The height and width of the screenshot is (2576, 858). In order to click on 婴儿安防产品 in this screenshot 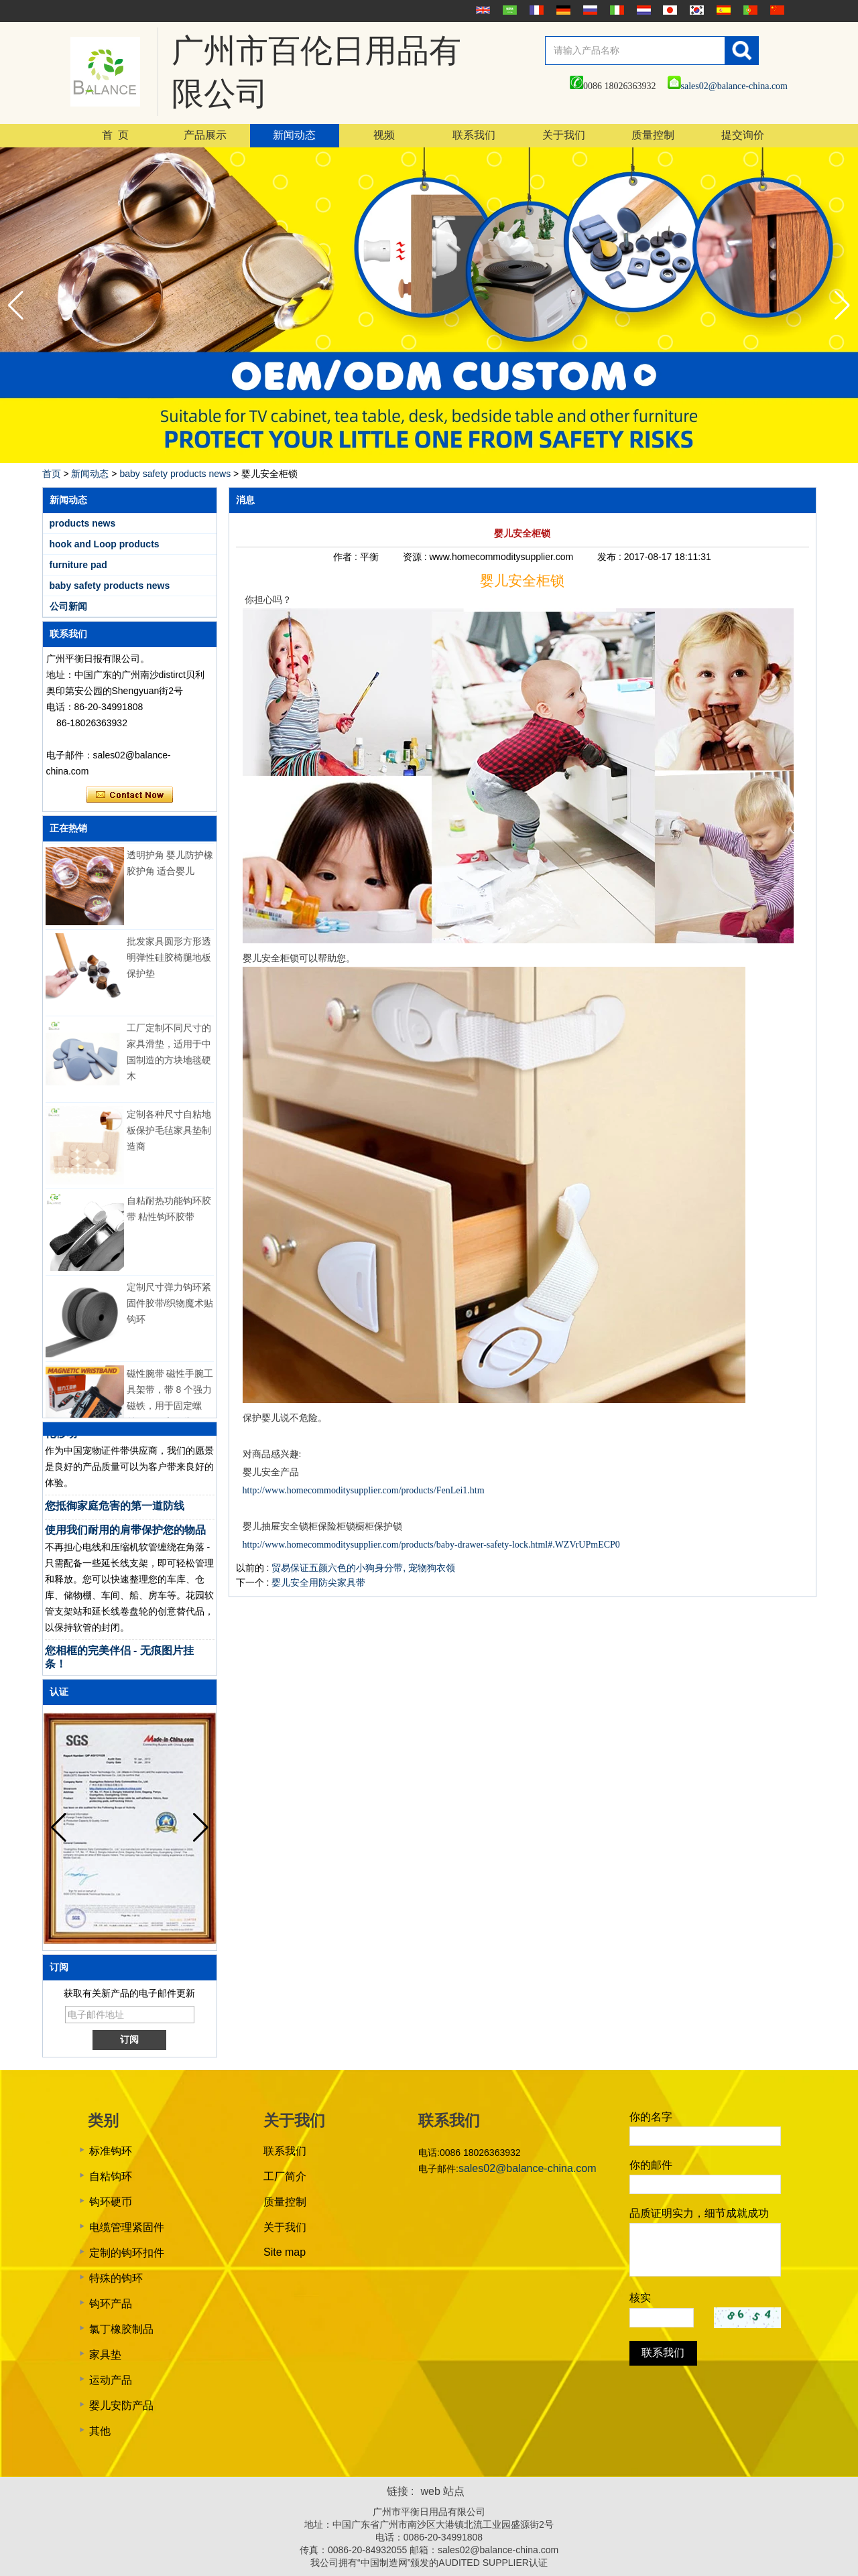, I will do `click(121, 2405)`.